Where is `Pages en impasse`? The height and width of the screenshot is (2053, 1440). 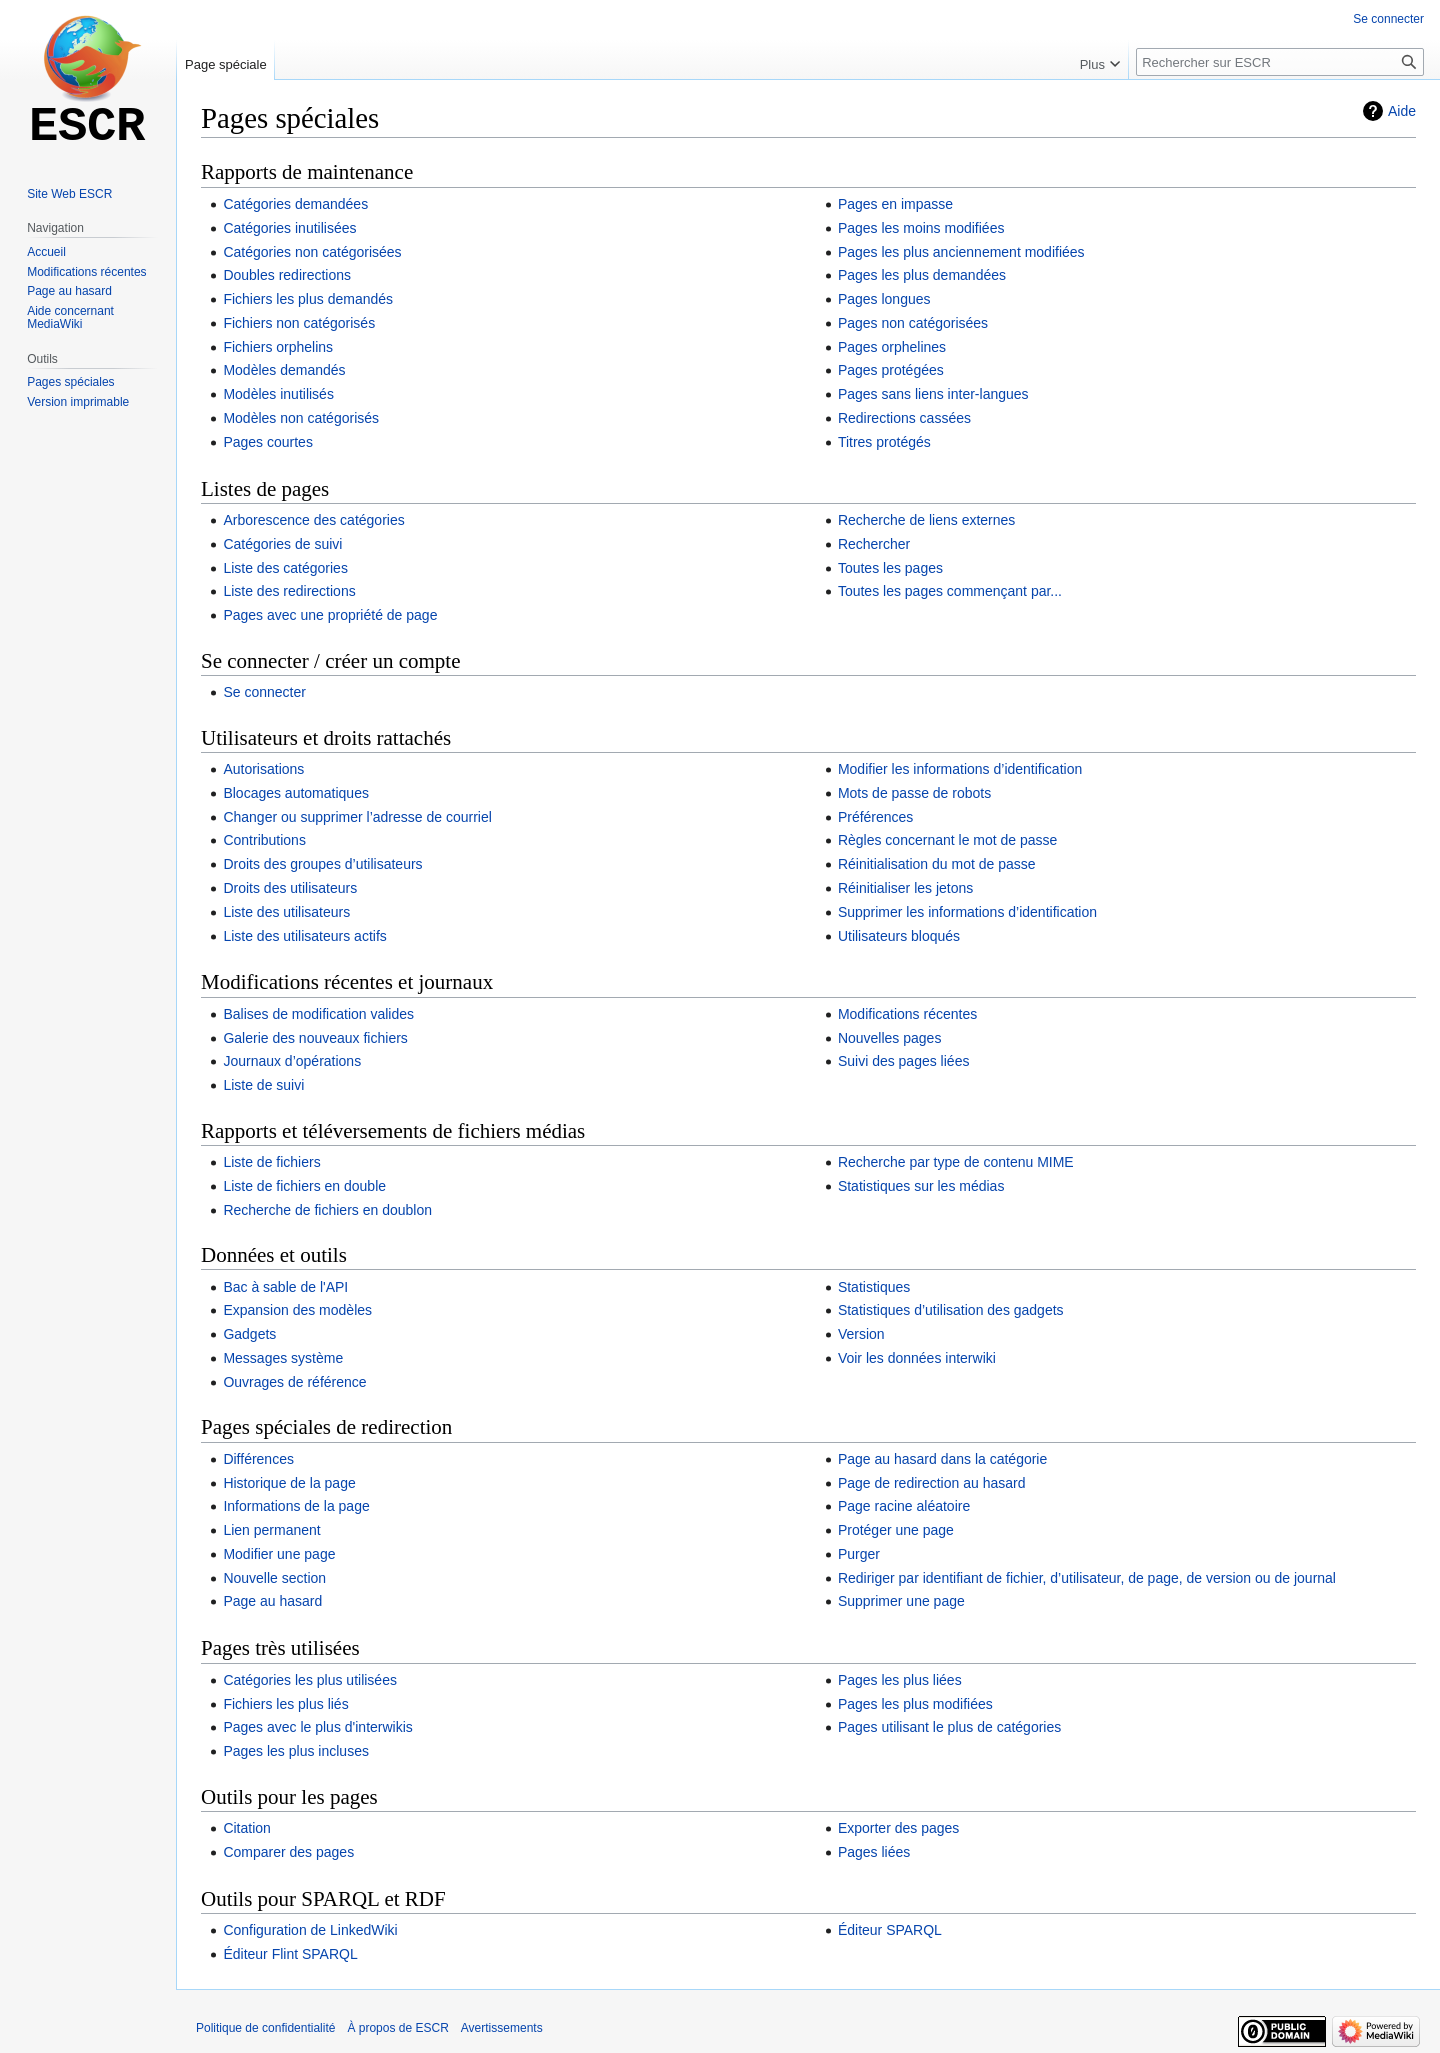
Pages en impasse is located at coordinates (895, 204).